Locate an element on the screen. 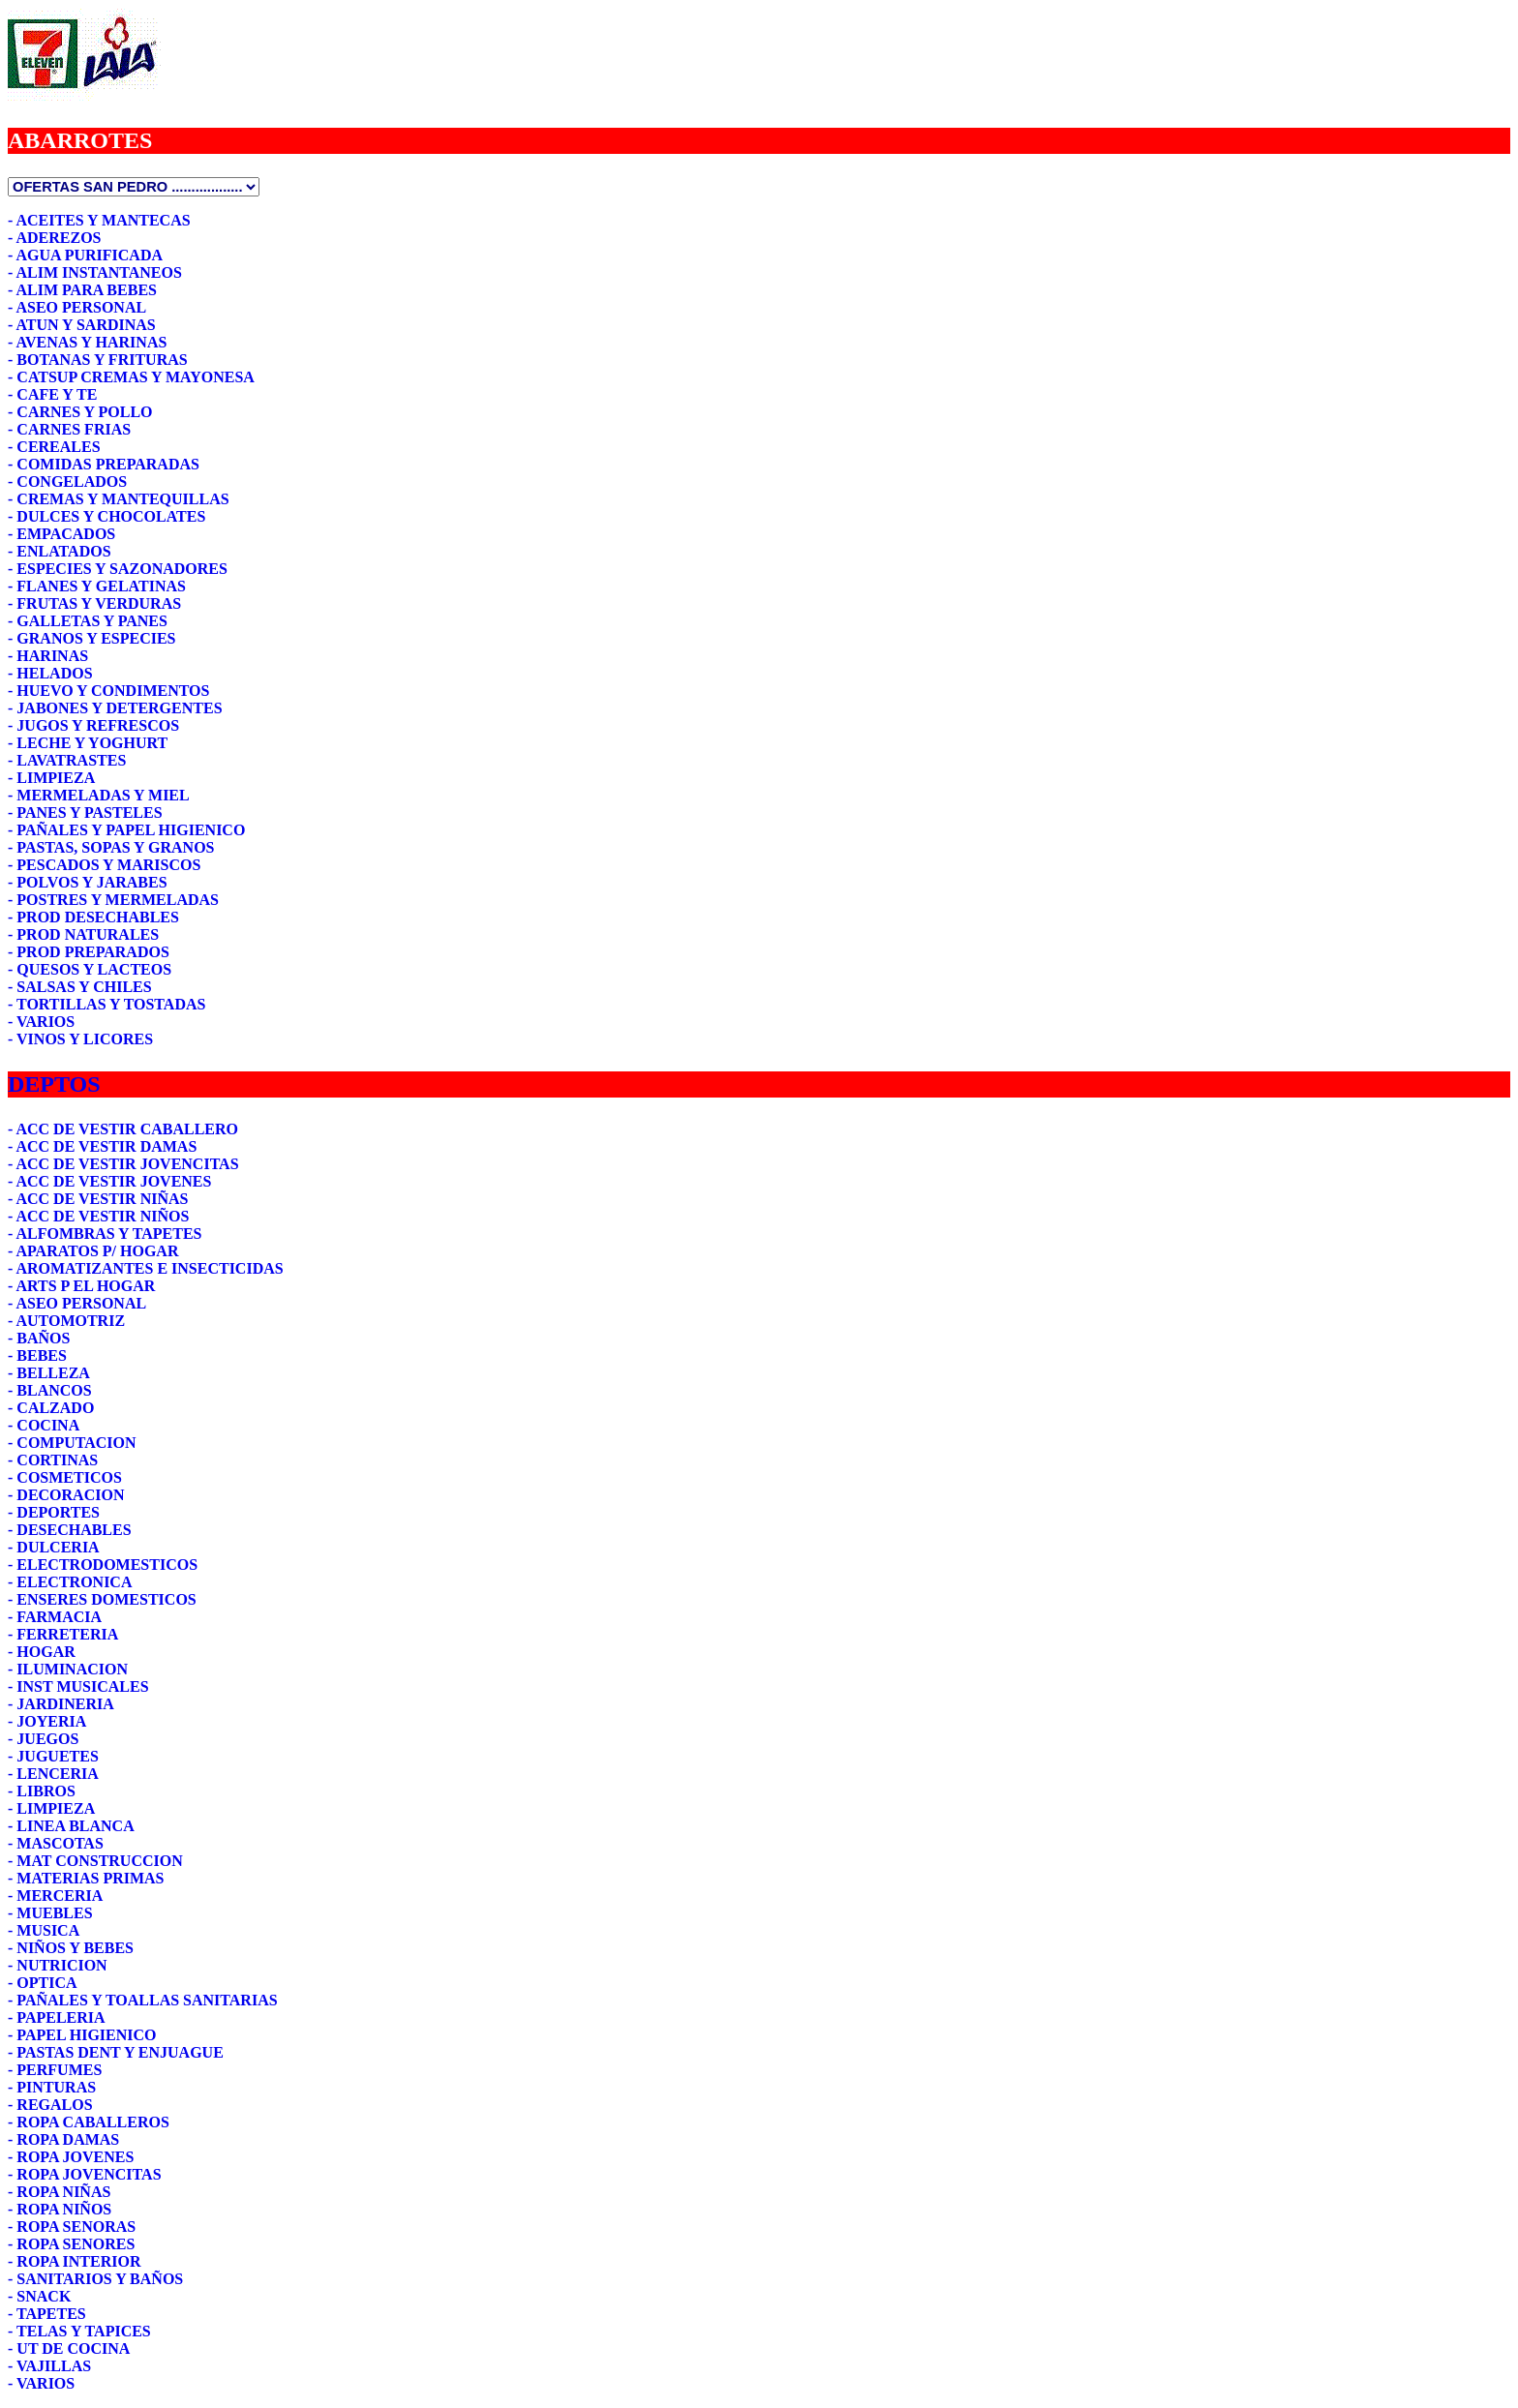 This screenshot has width=1518, height=2408. - GRANOS Y ESPECIES is located at coordinates (92, 638).